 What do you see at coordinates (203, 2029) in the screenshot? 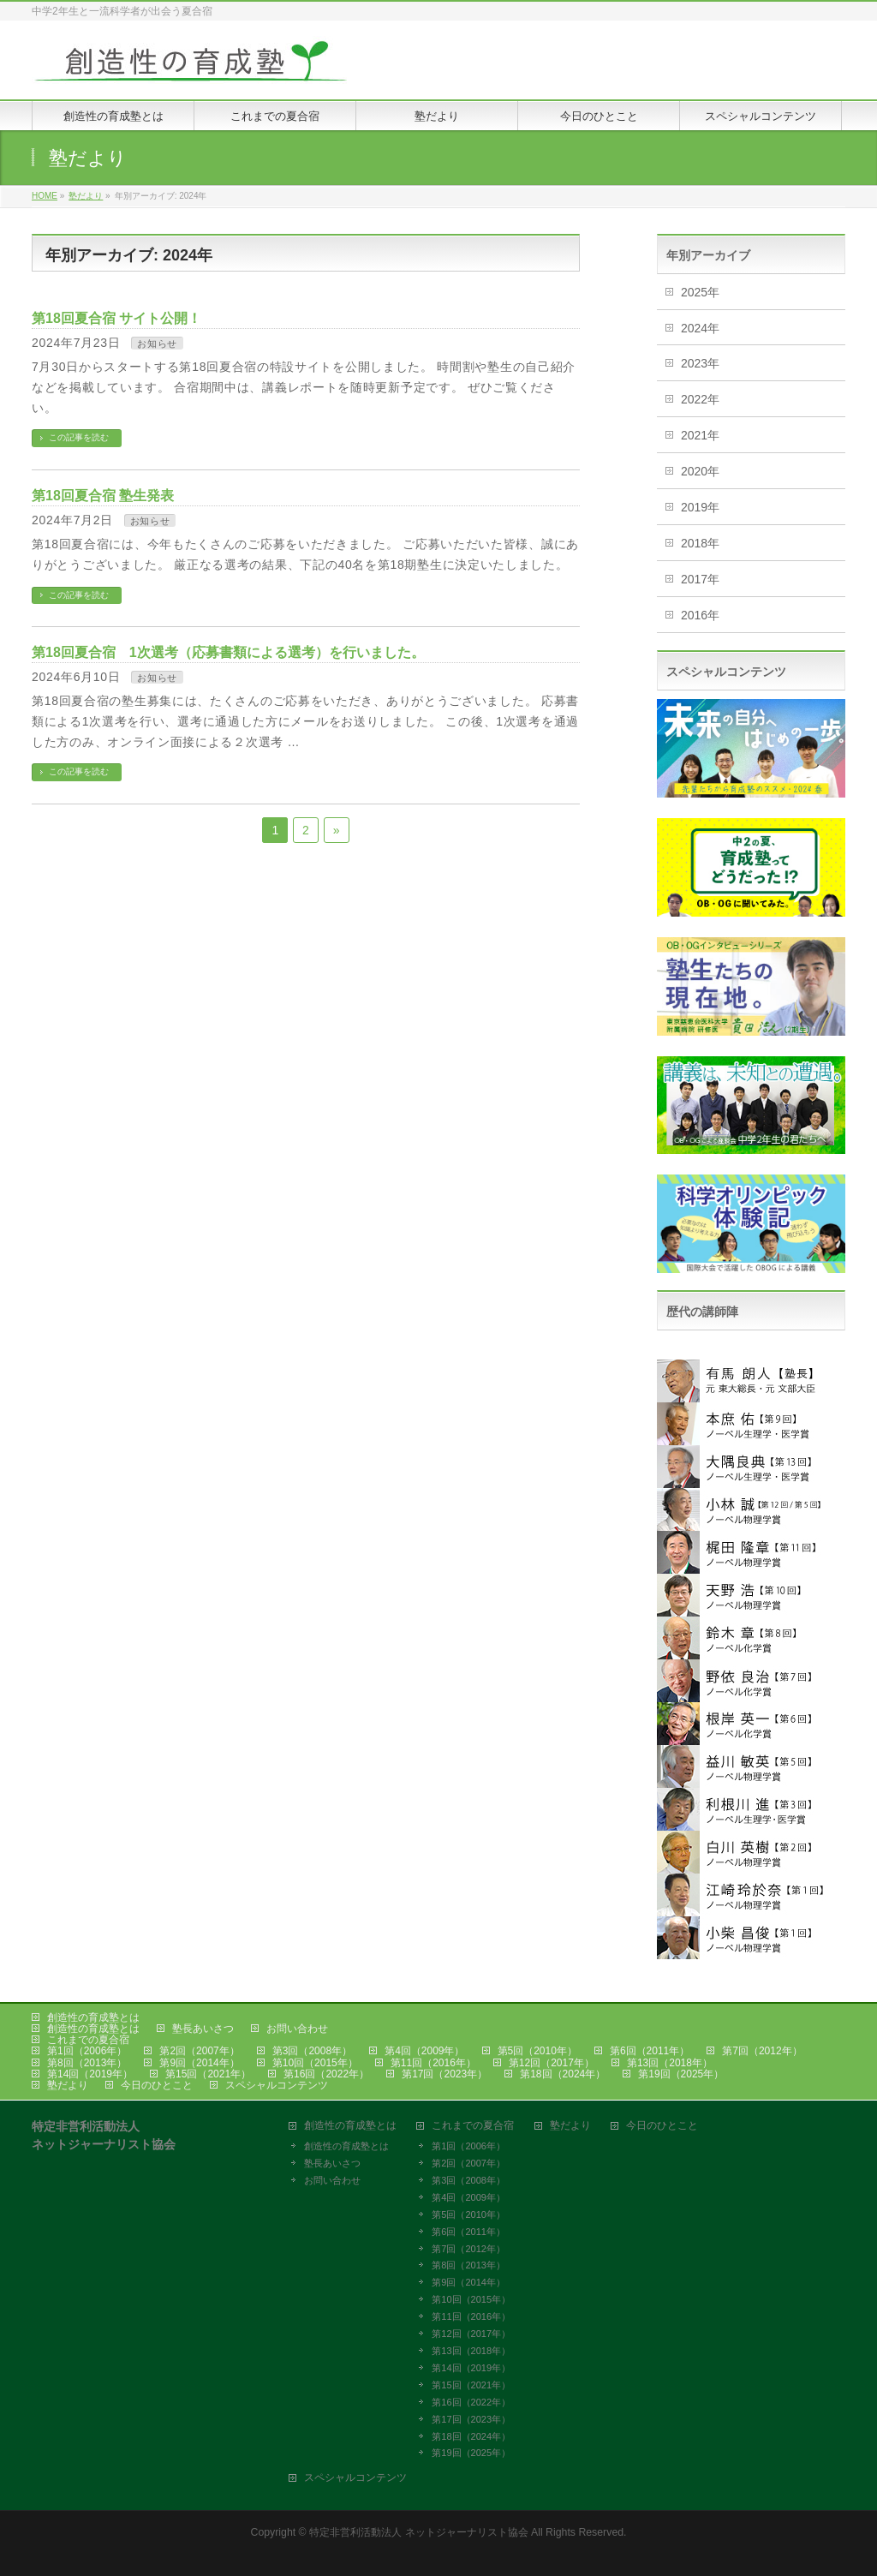
I see `塾長あいさつ` at bounding box center [203, 2029].